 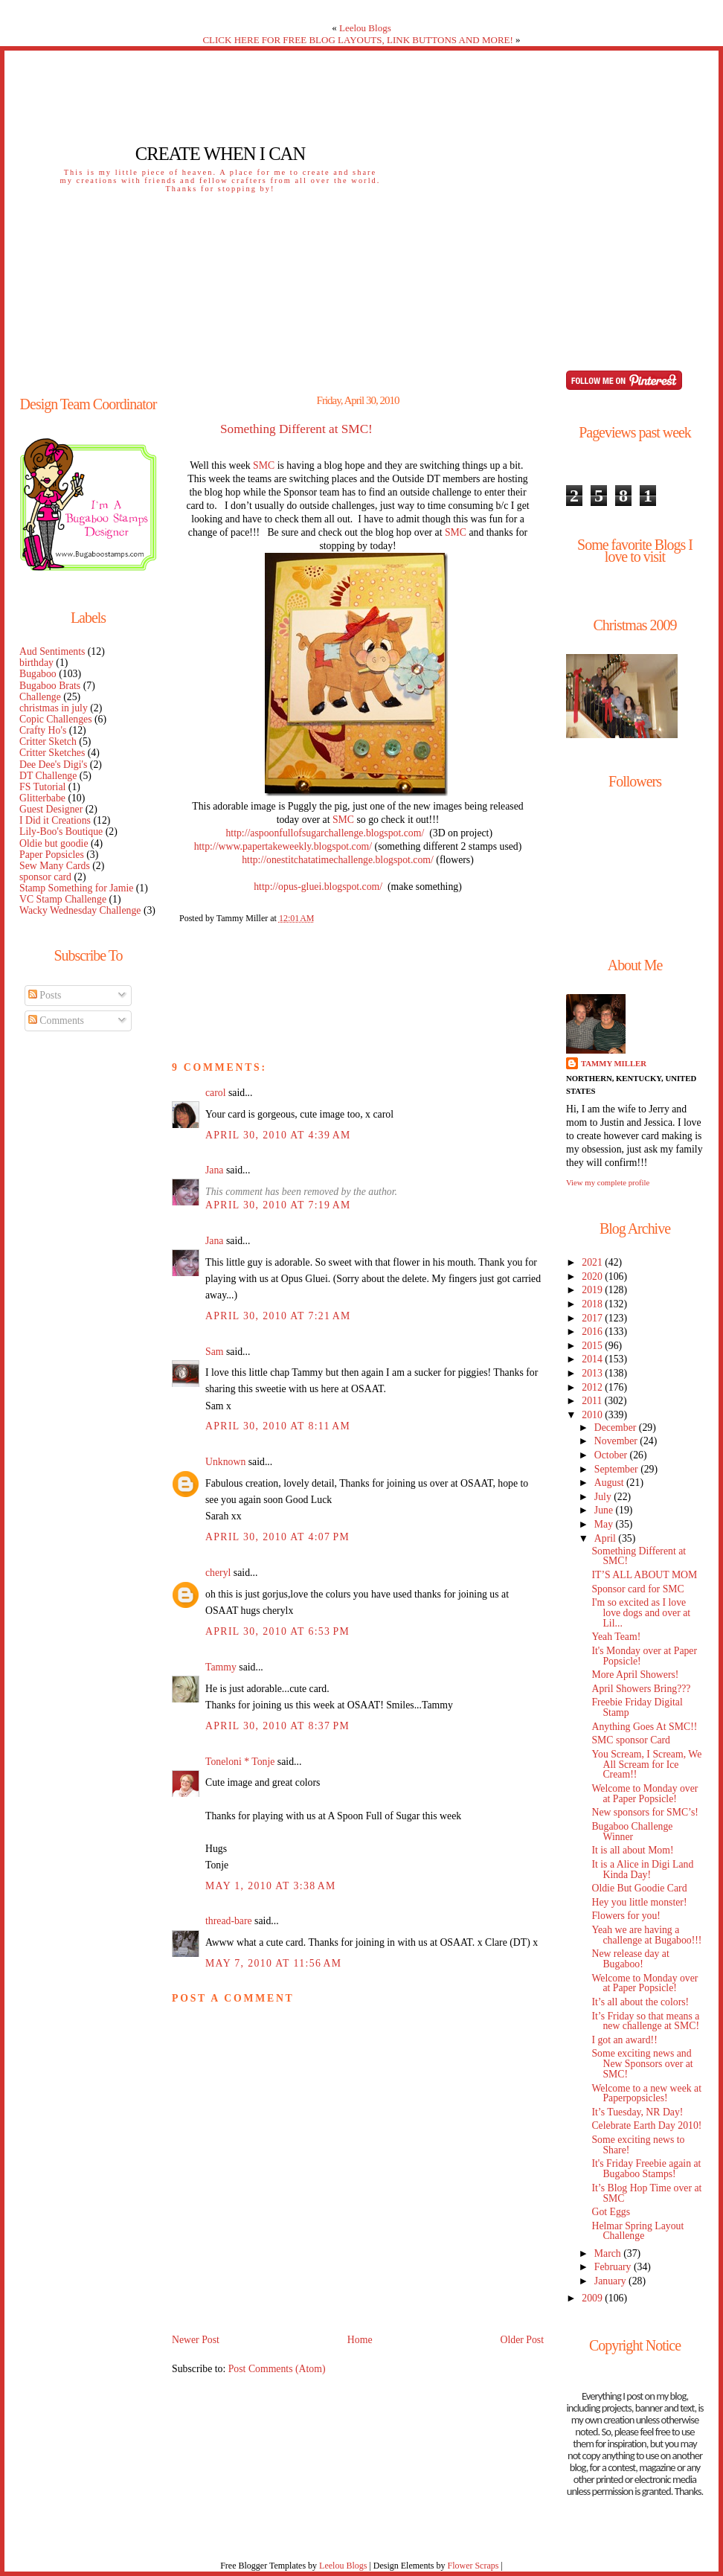 What do you see at coordinates (639, 1902) in the screenshot?
I see `Hey you little monster!` at bounding box center [639, 1902].